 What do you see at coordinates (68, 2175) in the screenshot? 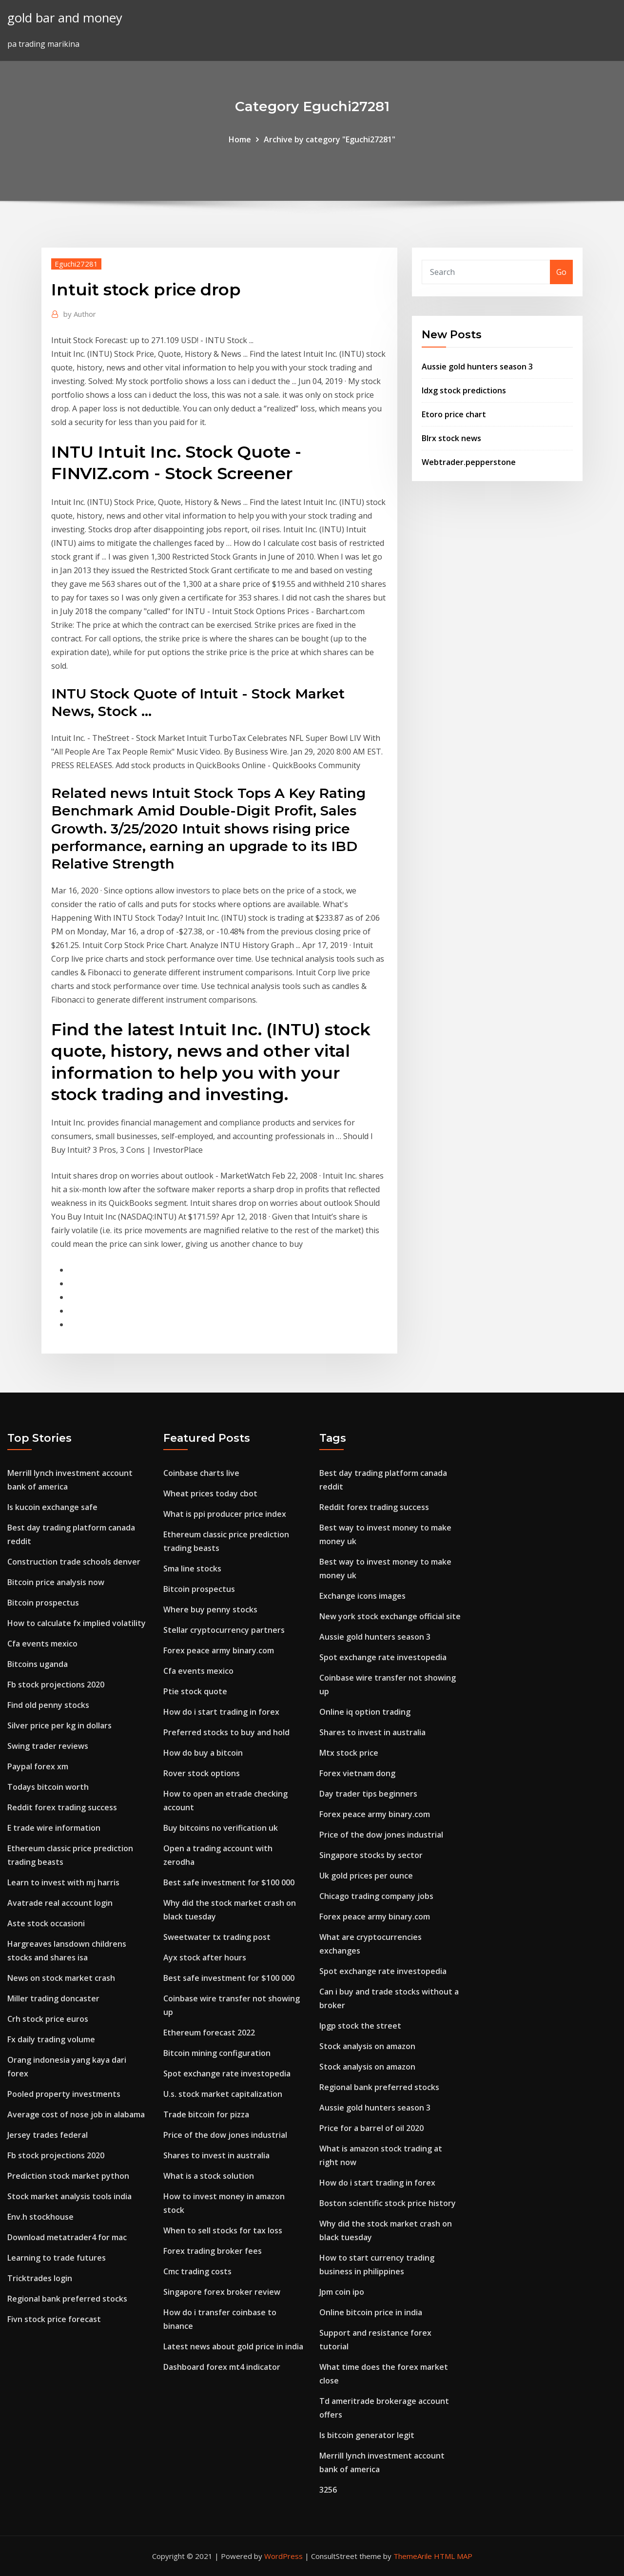
I see `Prediction stock market python` at bounding box center [68, 2175].